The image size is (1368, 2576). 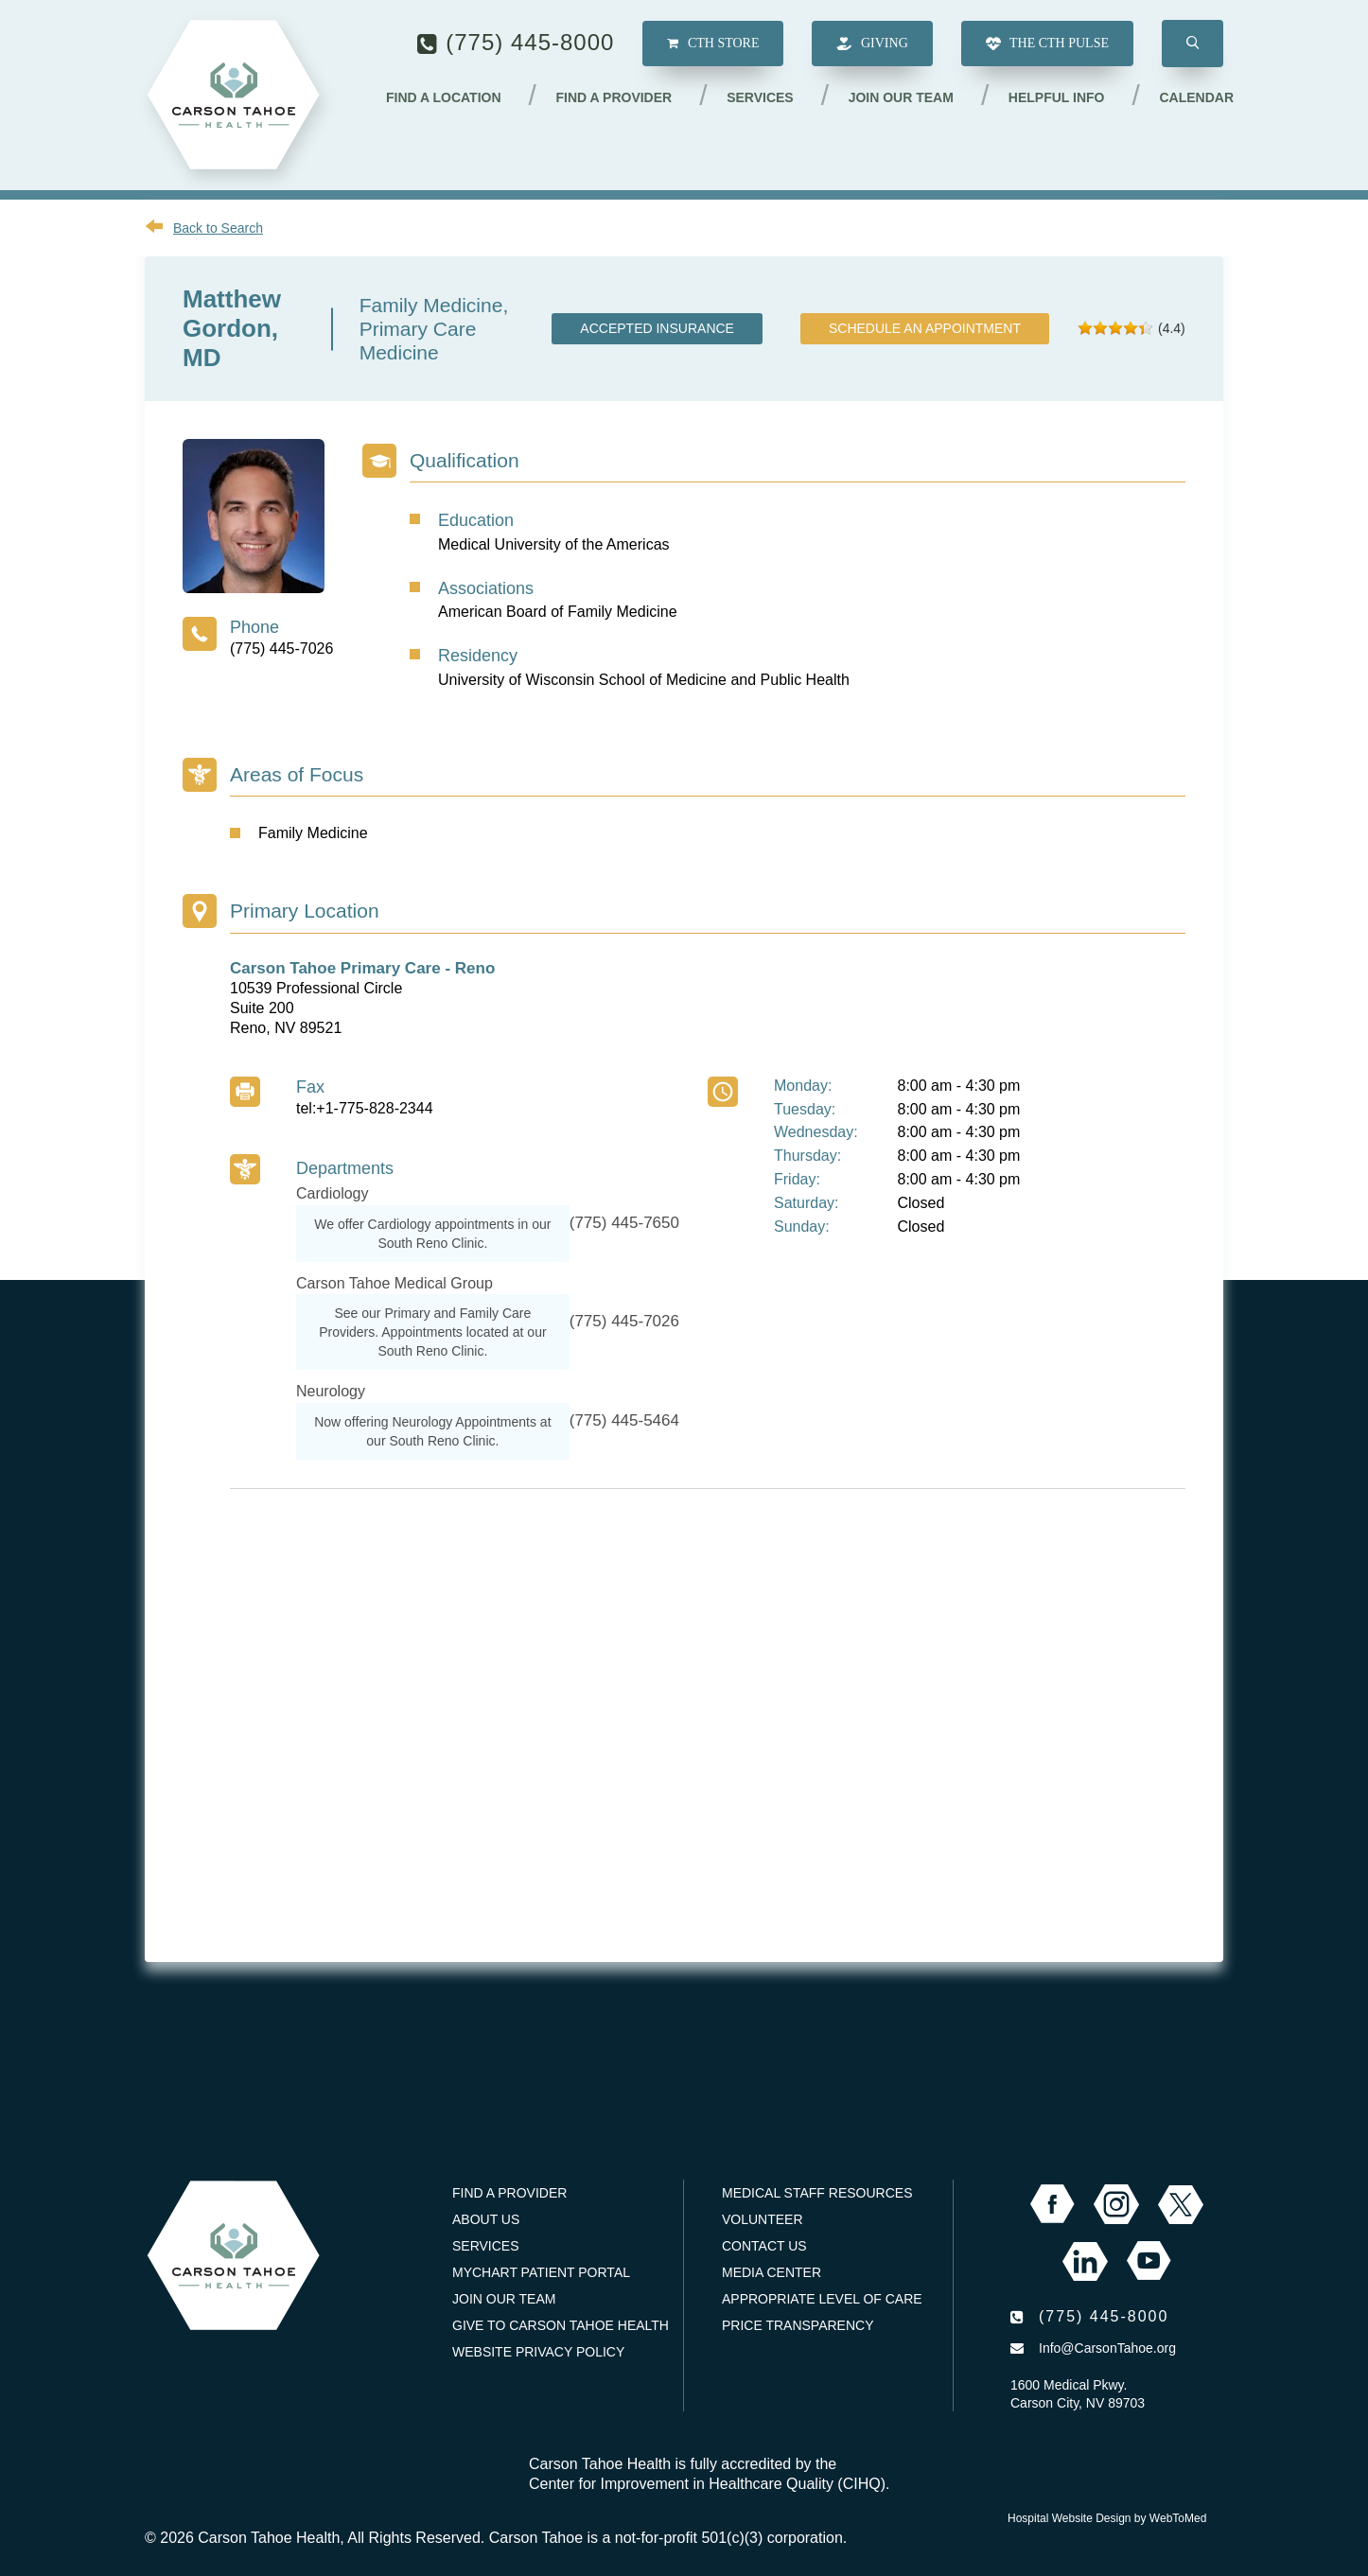 I want to click on Carson Tahoe Primary Care - Reno, so click(x=362, y=968).